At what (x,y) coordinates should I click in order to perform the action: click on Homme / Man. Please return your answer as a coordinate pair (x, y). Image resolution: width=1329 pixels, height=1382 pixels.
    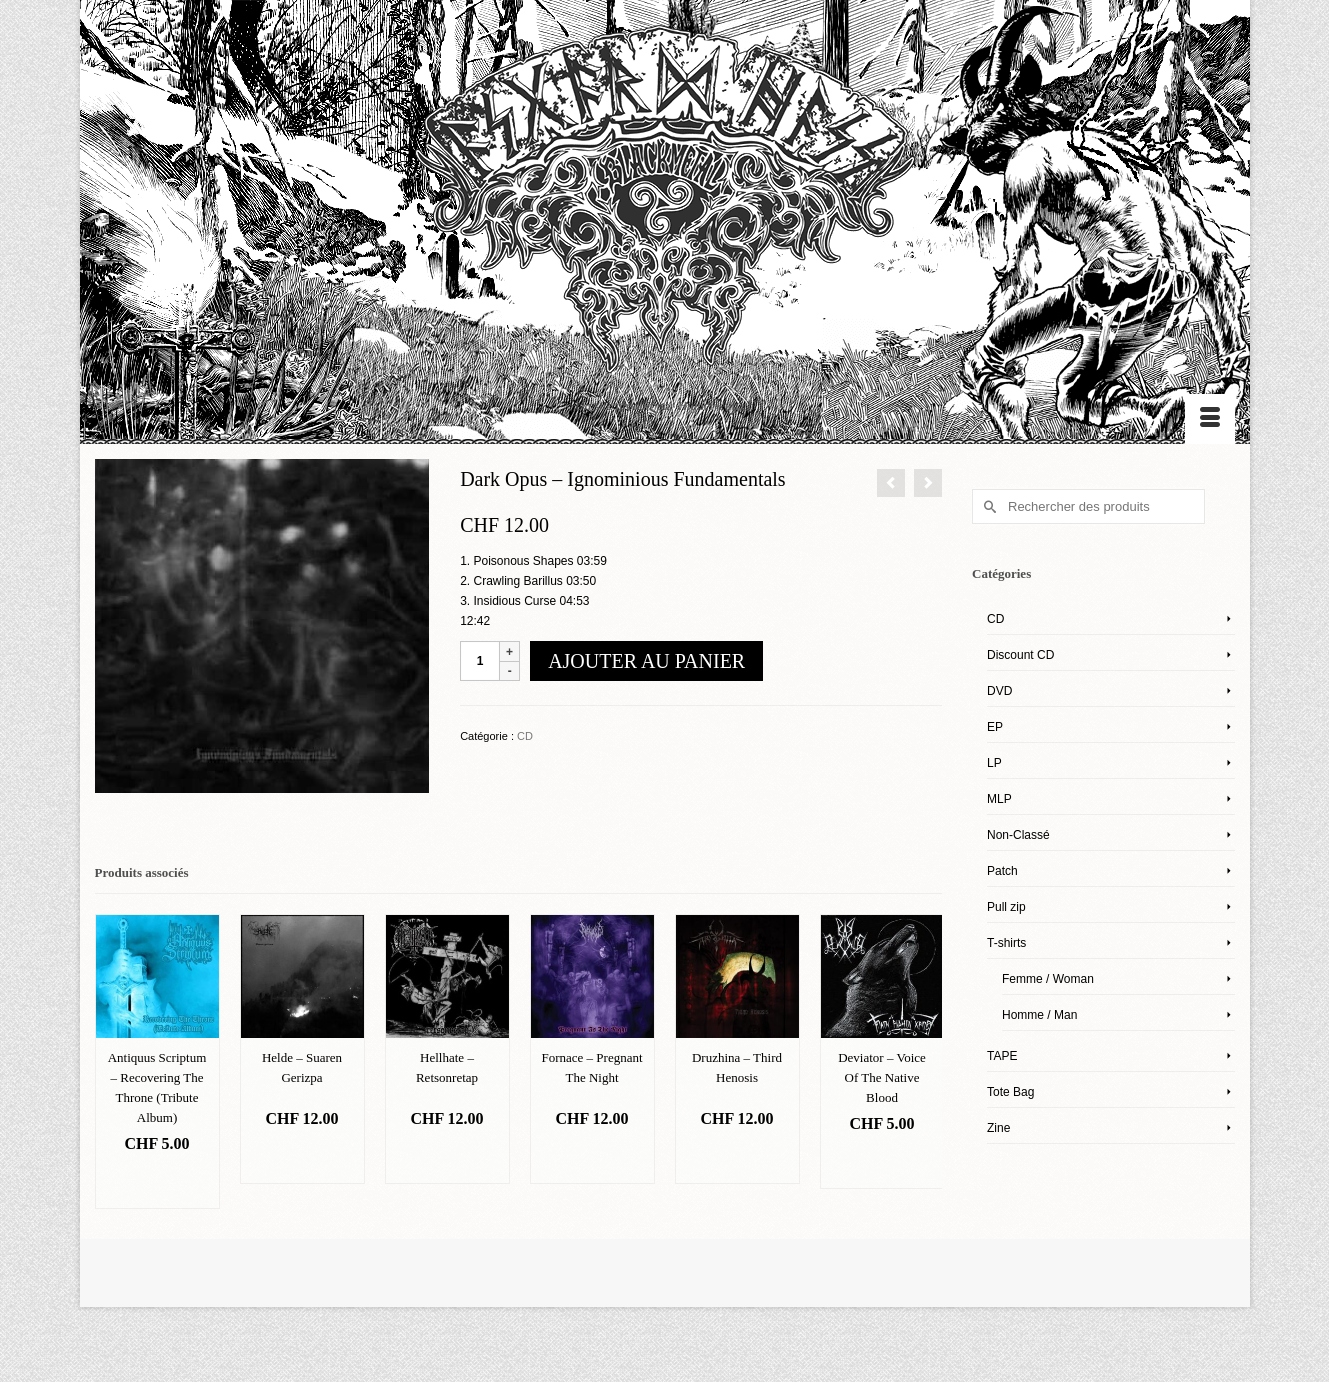
    Looking at the image, I should click on (1039, 1015).